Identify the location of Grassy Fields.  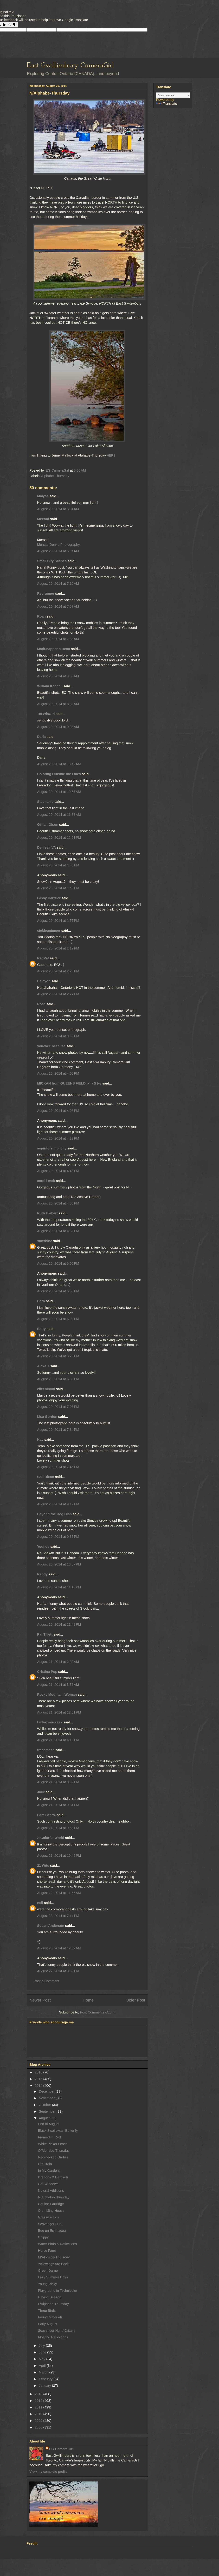
(48, 2217).